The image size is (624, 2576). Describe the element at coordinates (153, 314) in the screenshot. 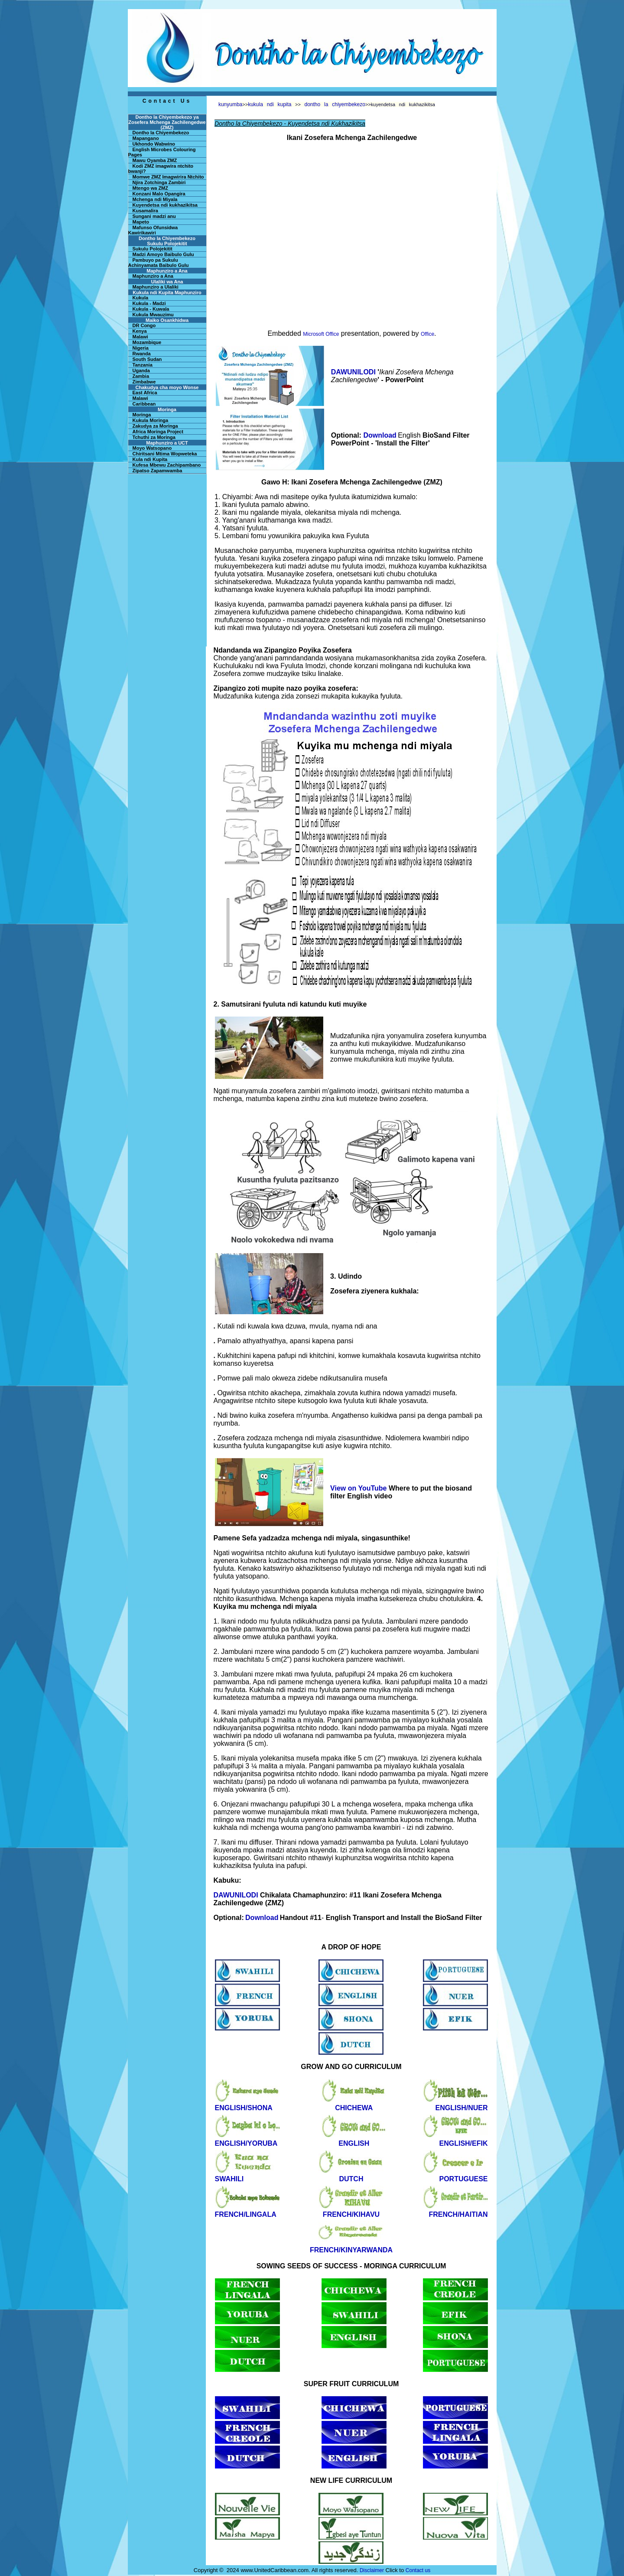

I see `Kukula Mwauzimu` at that location.